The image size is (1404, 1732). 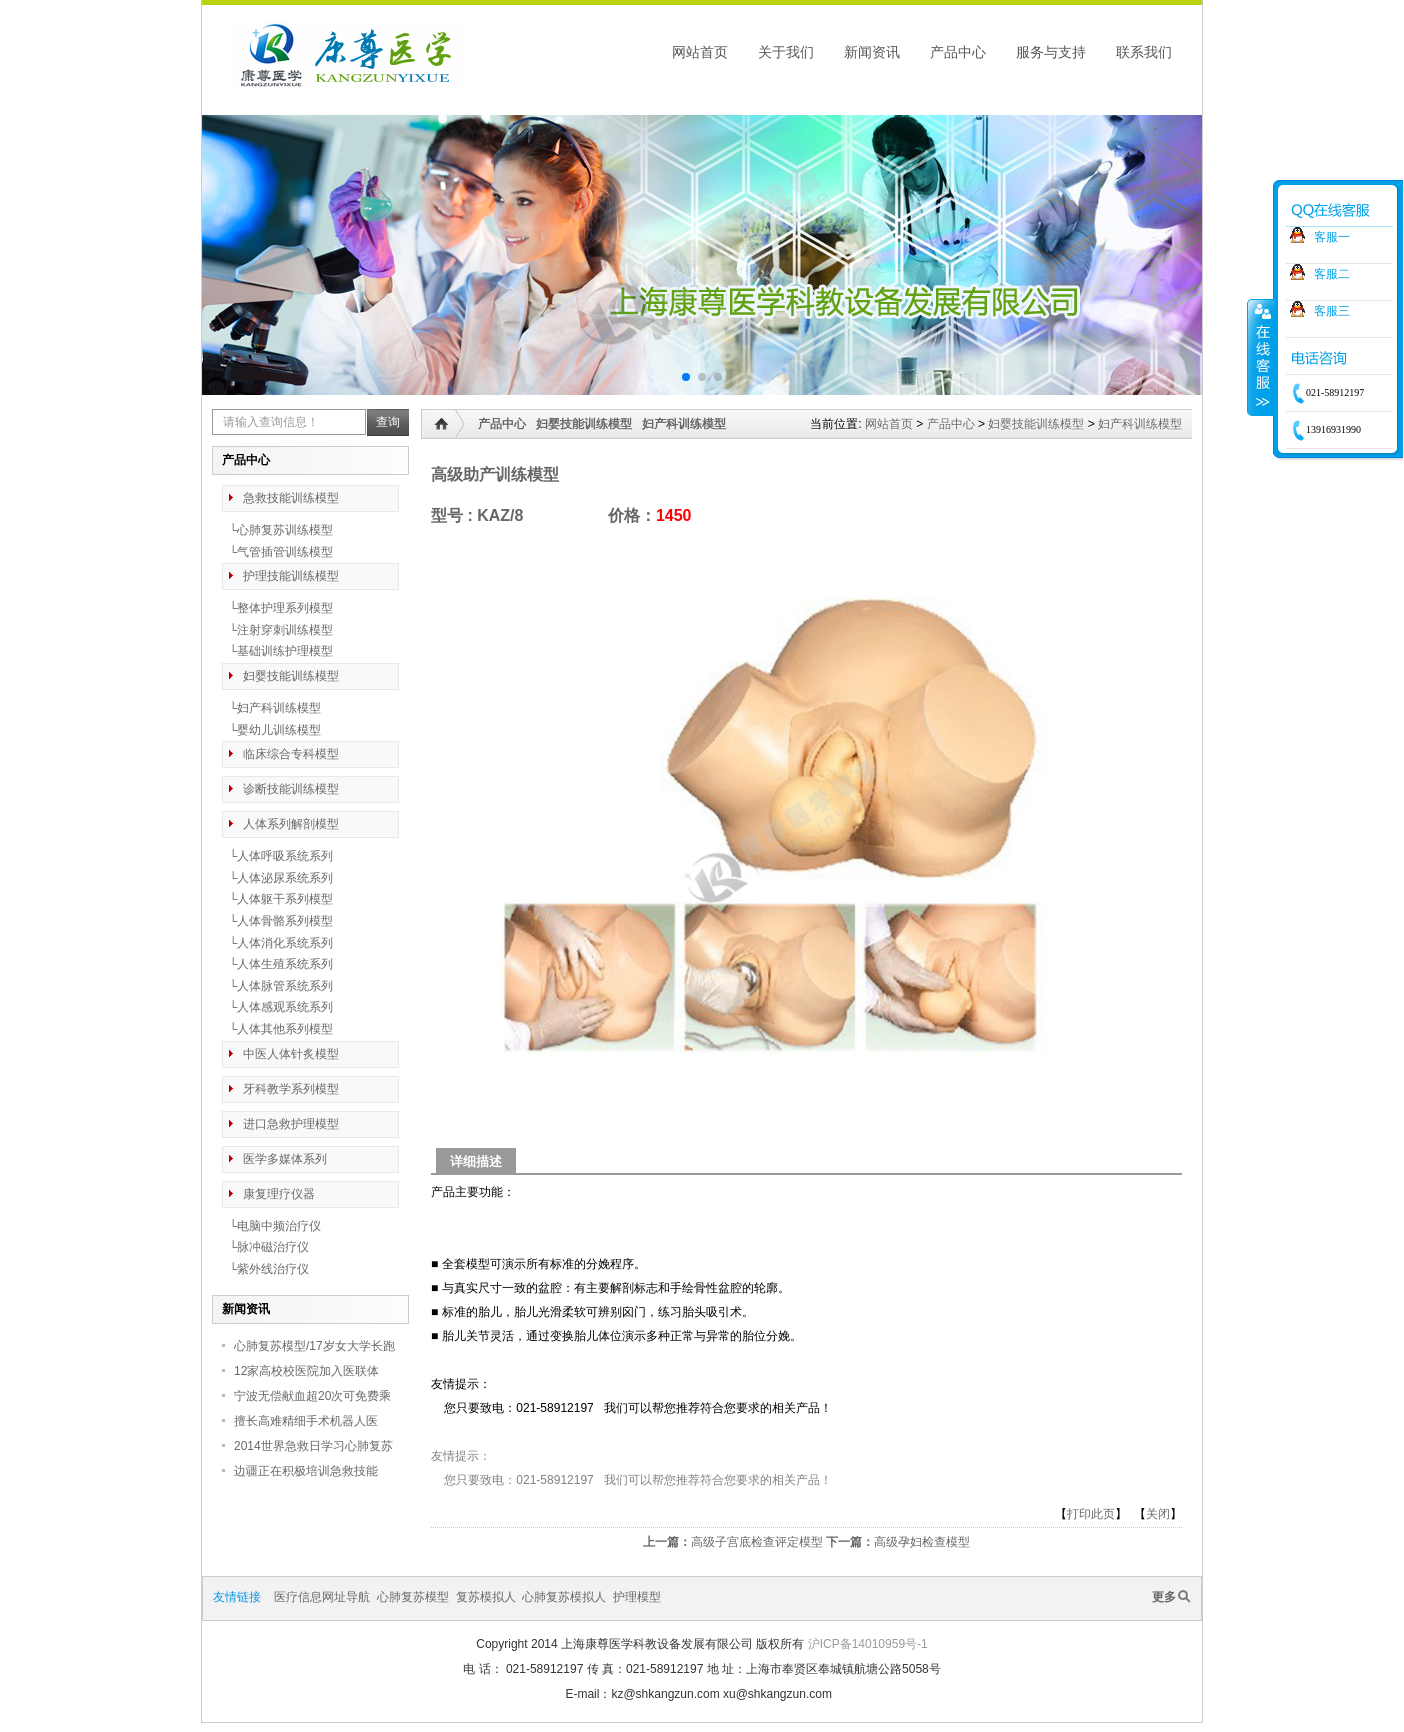 What do you see at coordinates (486, 1597) in the screenshot?
I see `复苏模拟人` at bounding box center [486, 1597].